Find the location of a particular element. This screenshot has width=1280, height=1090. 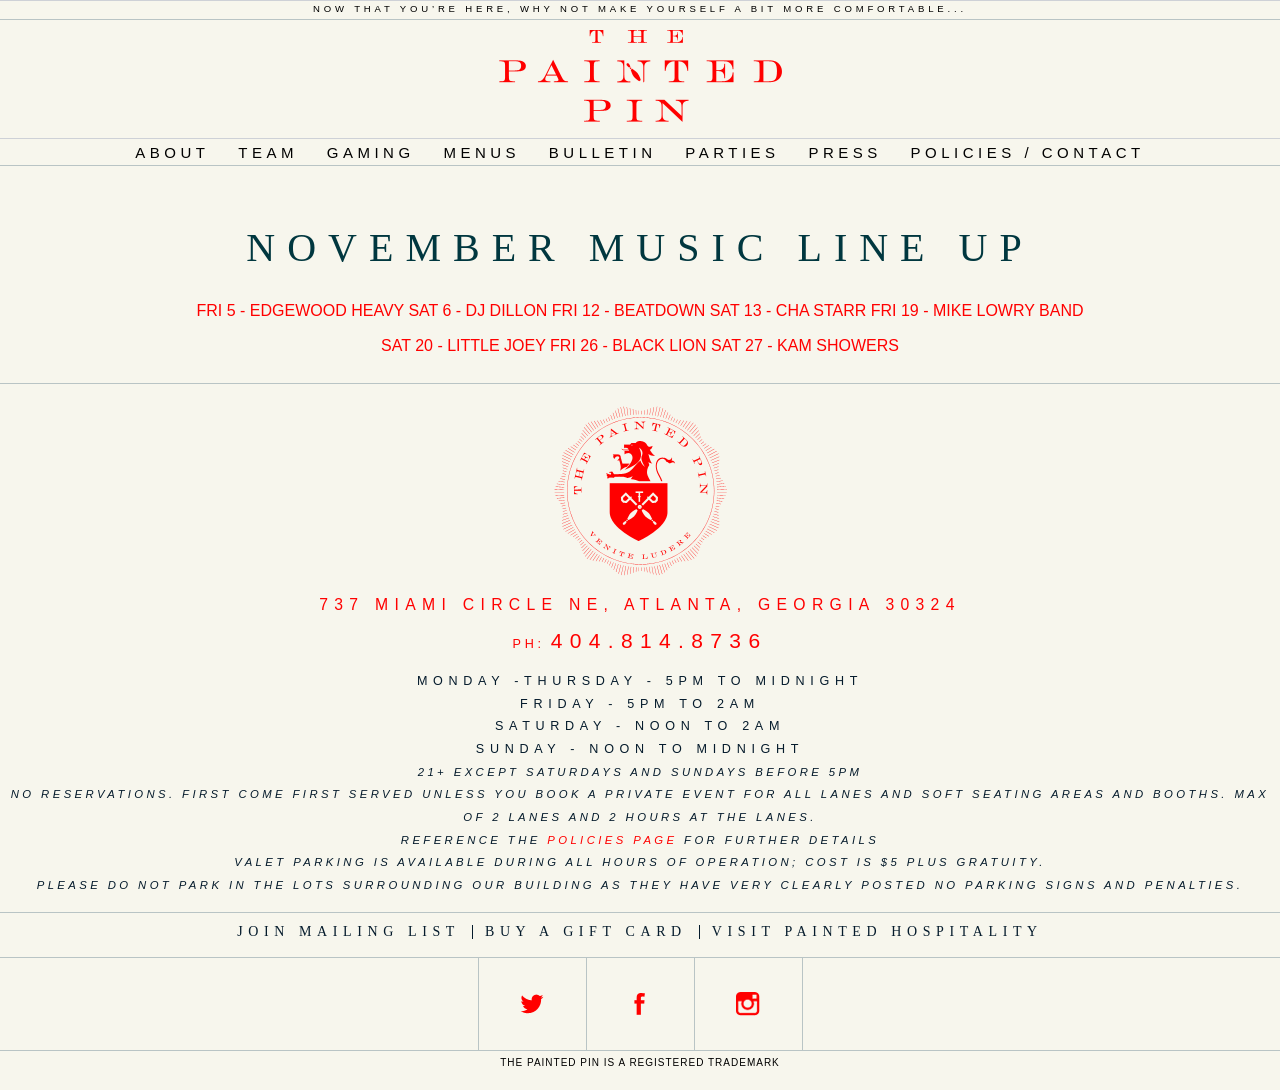

policies page is located at coordinates (612, 840).